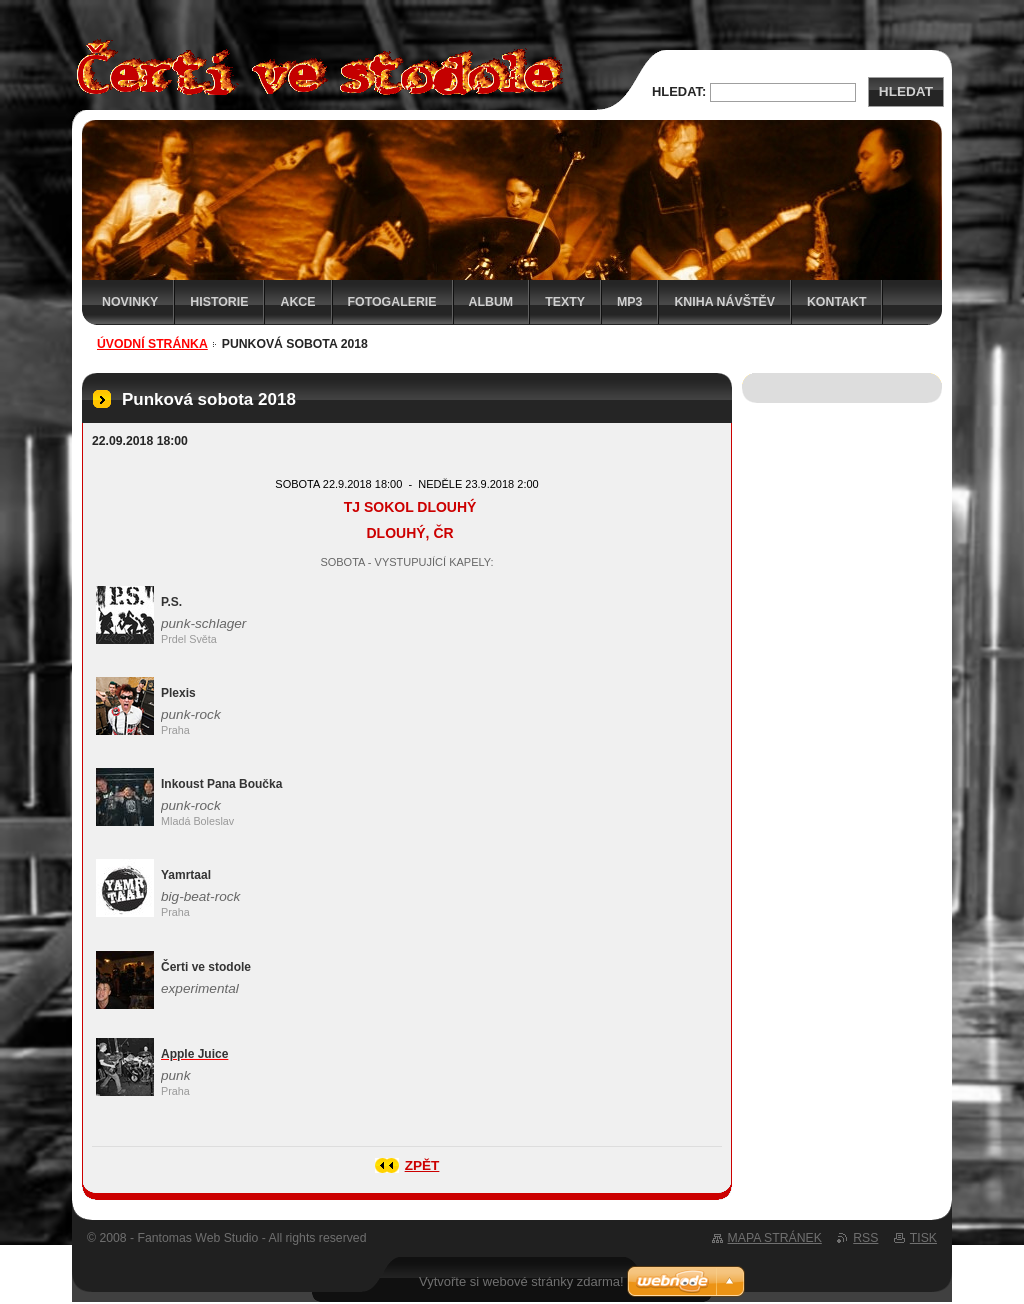 This screenshot has height=1304, width=1024. What do you see at coordinates (865, 1238) in the screenshot?
I see `RSS` at bounding box center [865, 1238].